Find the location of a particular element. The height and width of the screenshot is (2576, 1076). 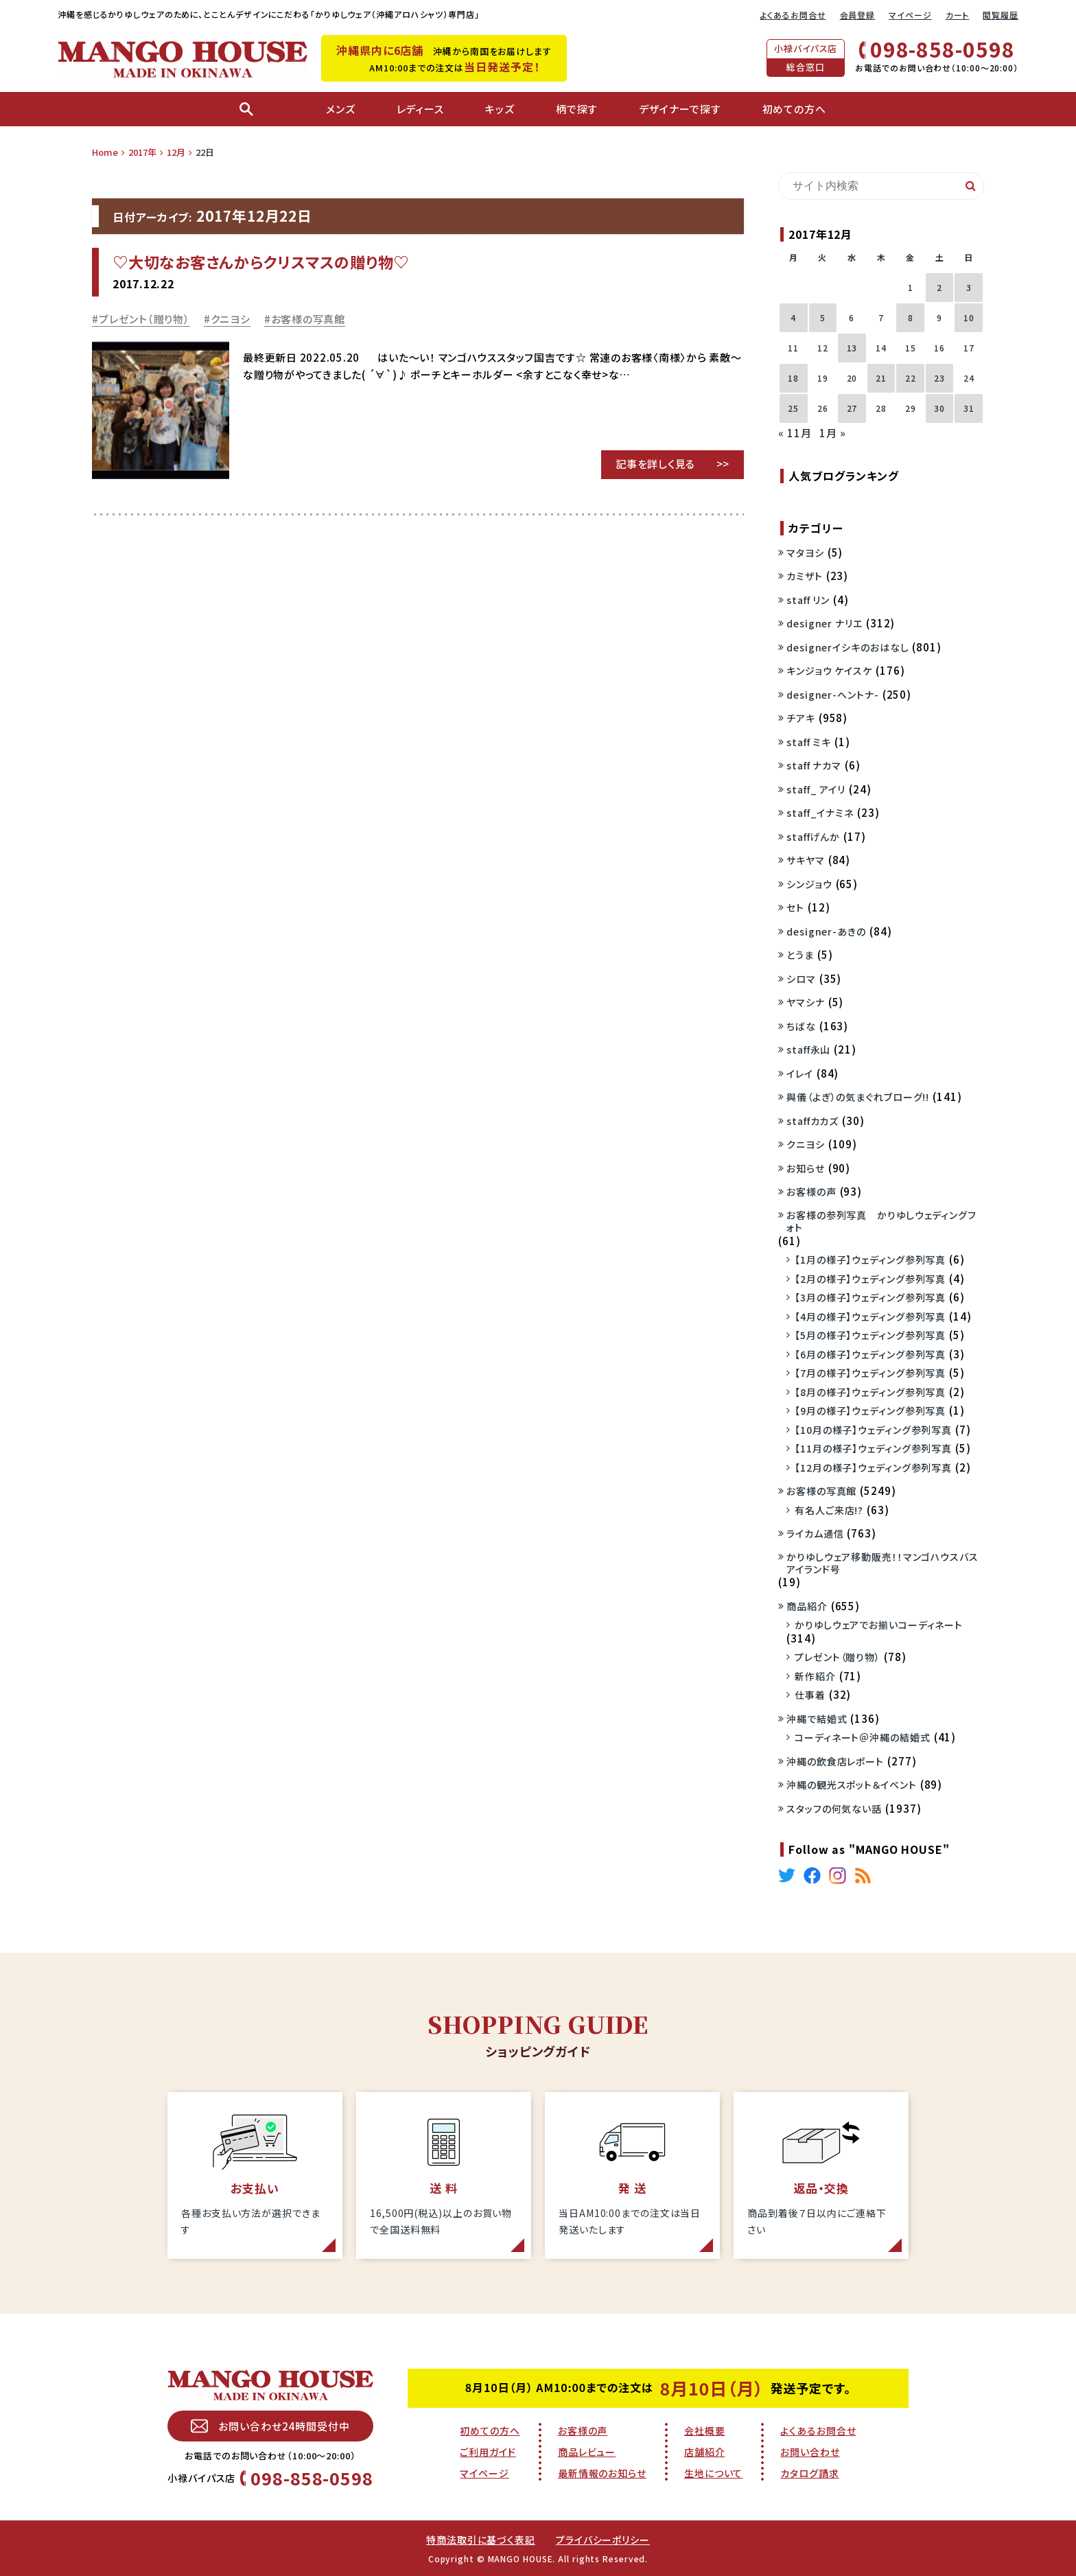

3 [2017年12月3日 に投稿を公開] is located at coordinates (969, 287).